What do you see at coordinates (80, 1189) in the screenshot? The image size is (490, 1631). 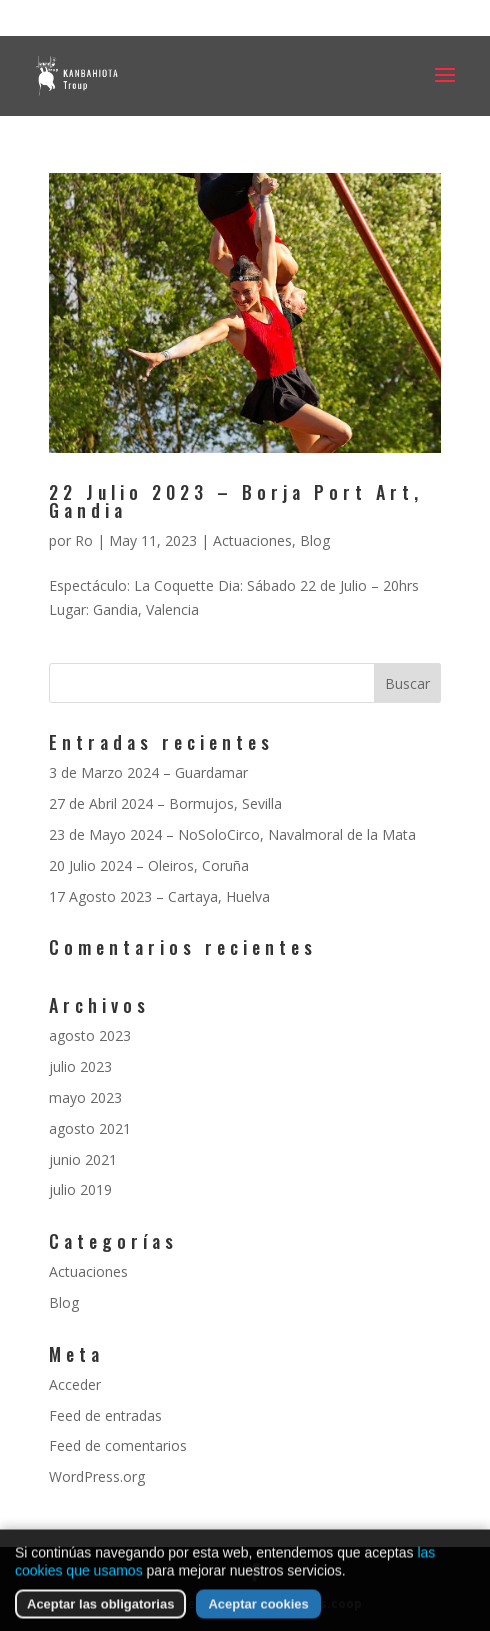 I see `julio 2019` at bounding box center [80, 1189].